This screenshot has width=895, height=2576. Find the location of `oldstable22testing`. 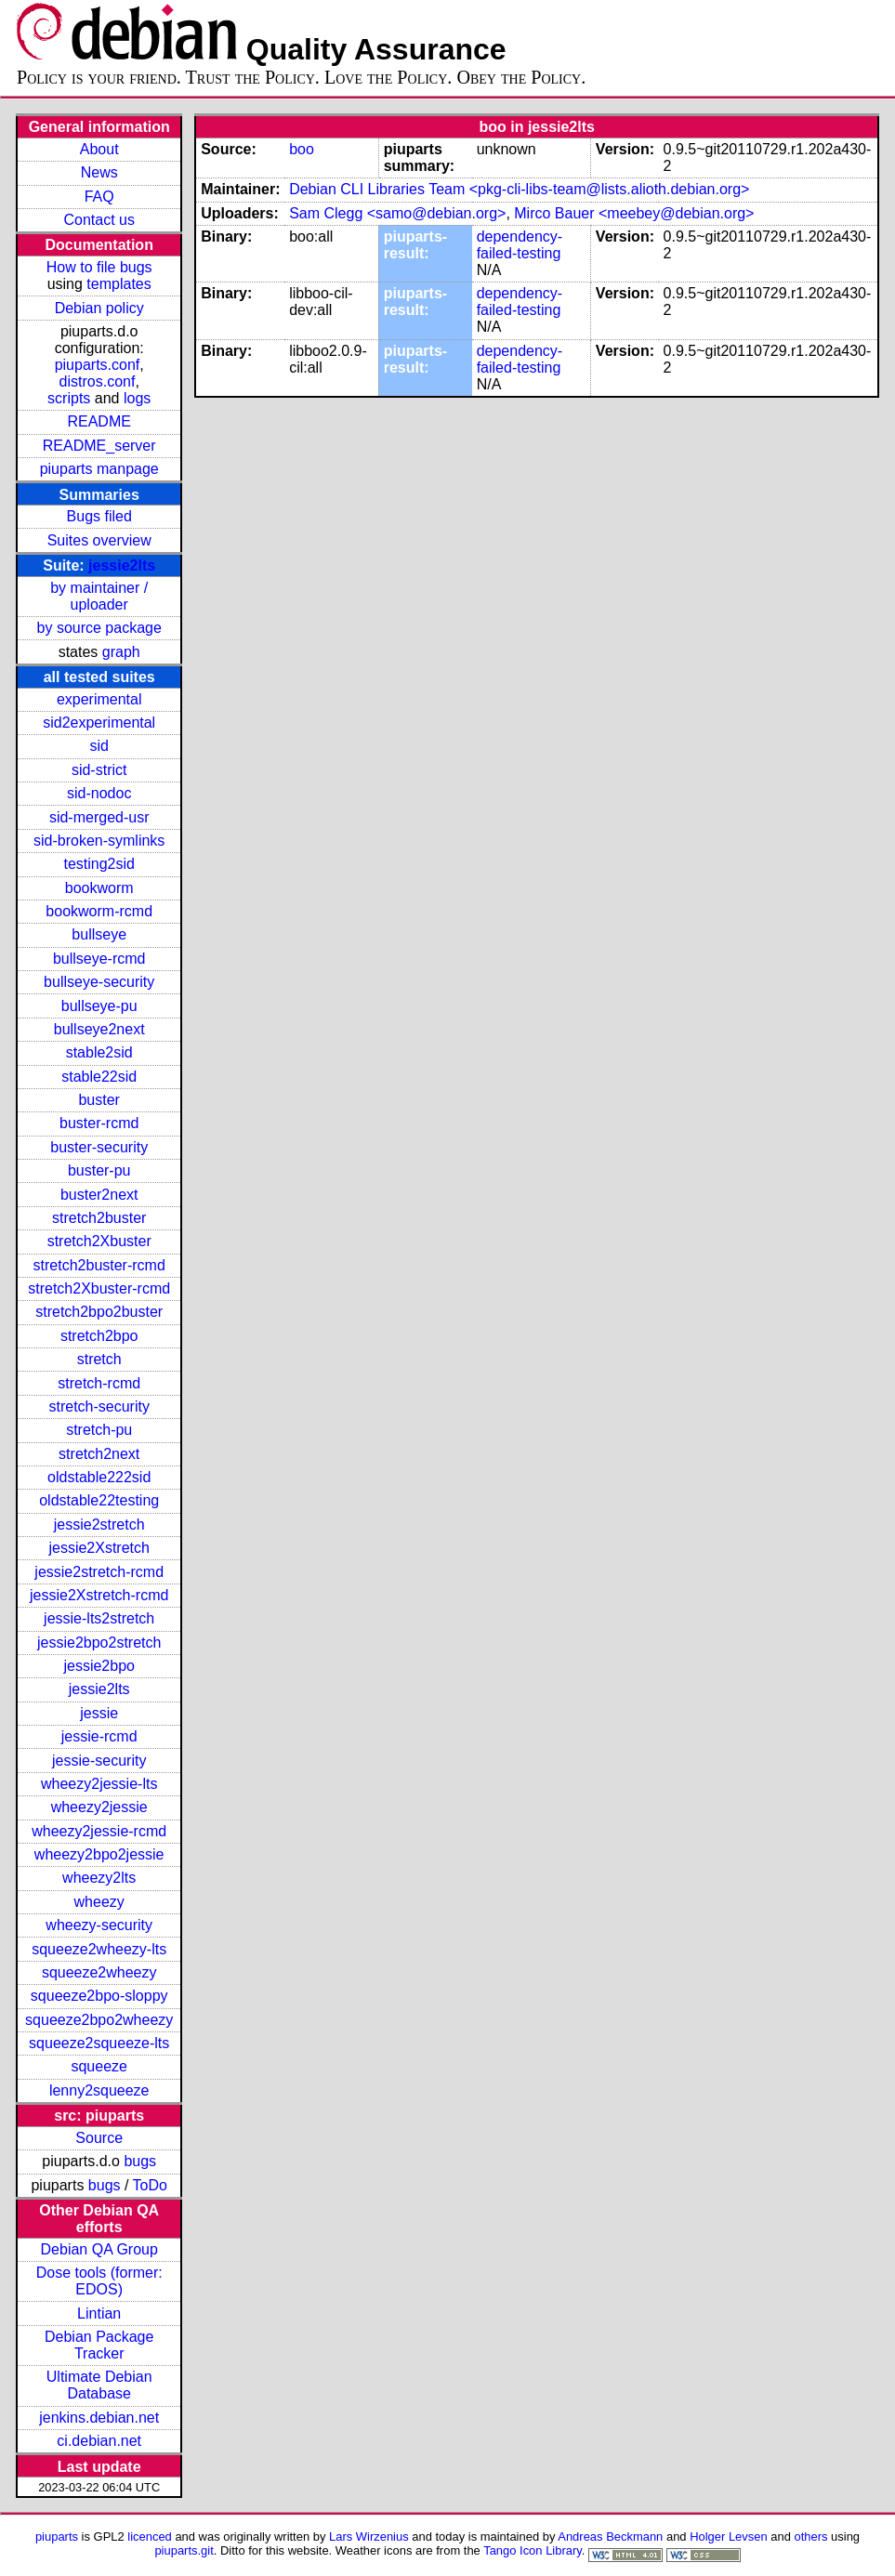

oldstable22testing is located at coordinates (99, 1500).